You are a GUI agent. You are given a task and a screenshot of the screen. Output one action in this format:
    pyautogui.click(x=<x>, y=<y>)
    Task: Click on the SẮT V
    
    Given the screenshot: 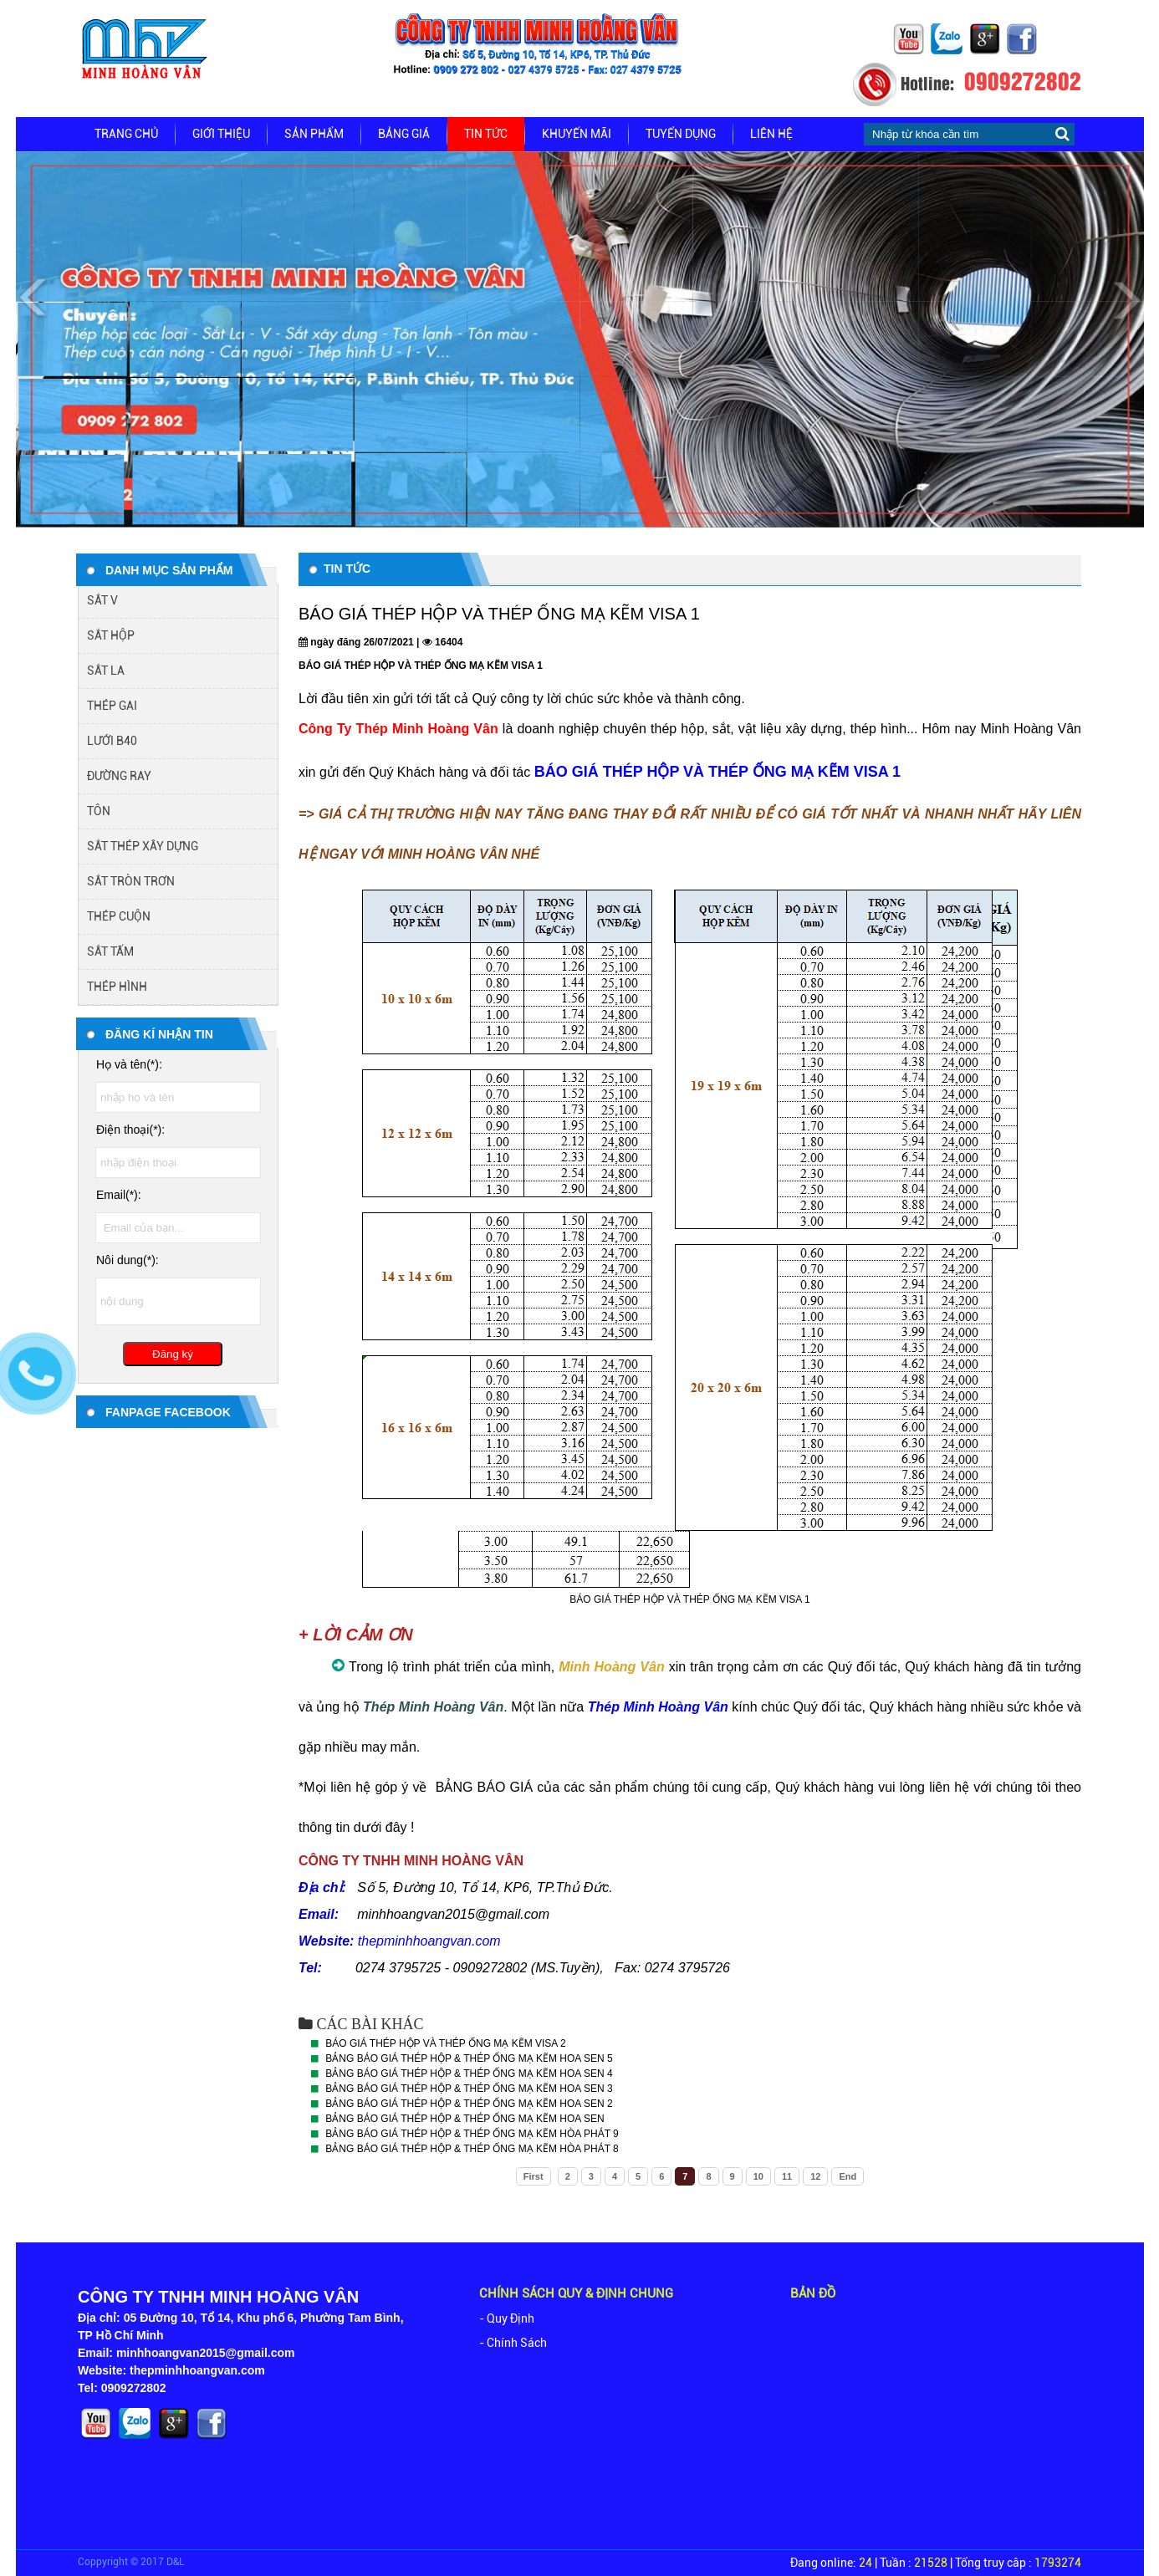 What is the action you would take?
    pyautogui.click(x=102, y=600)
    